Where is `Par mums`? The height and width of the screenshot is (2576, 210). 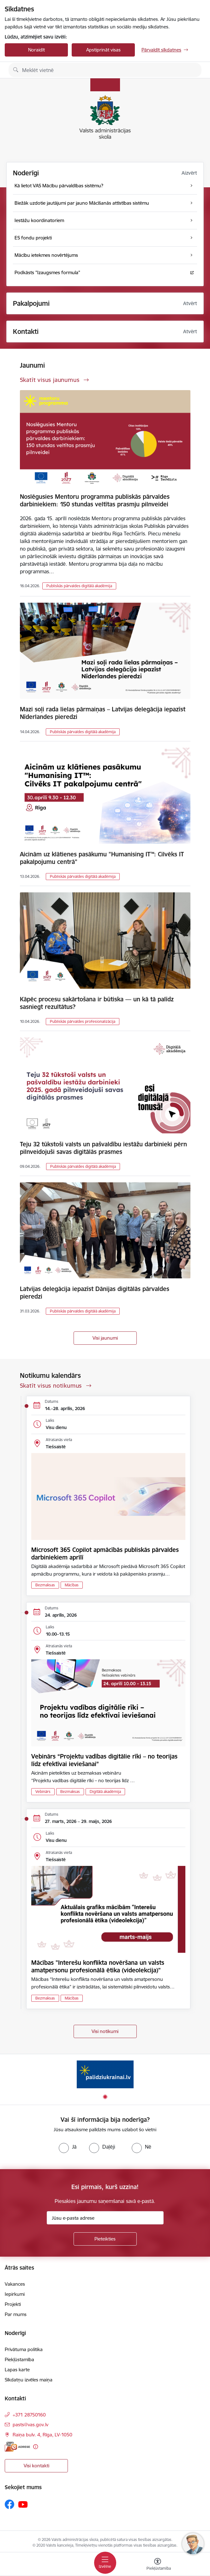
Par mums is located at coordinates (16, 2314).